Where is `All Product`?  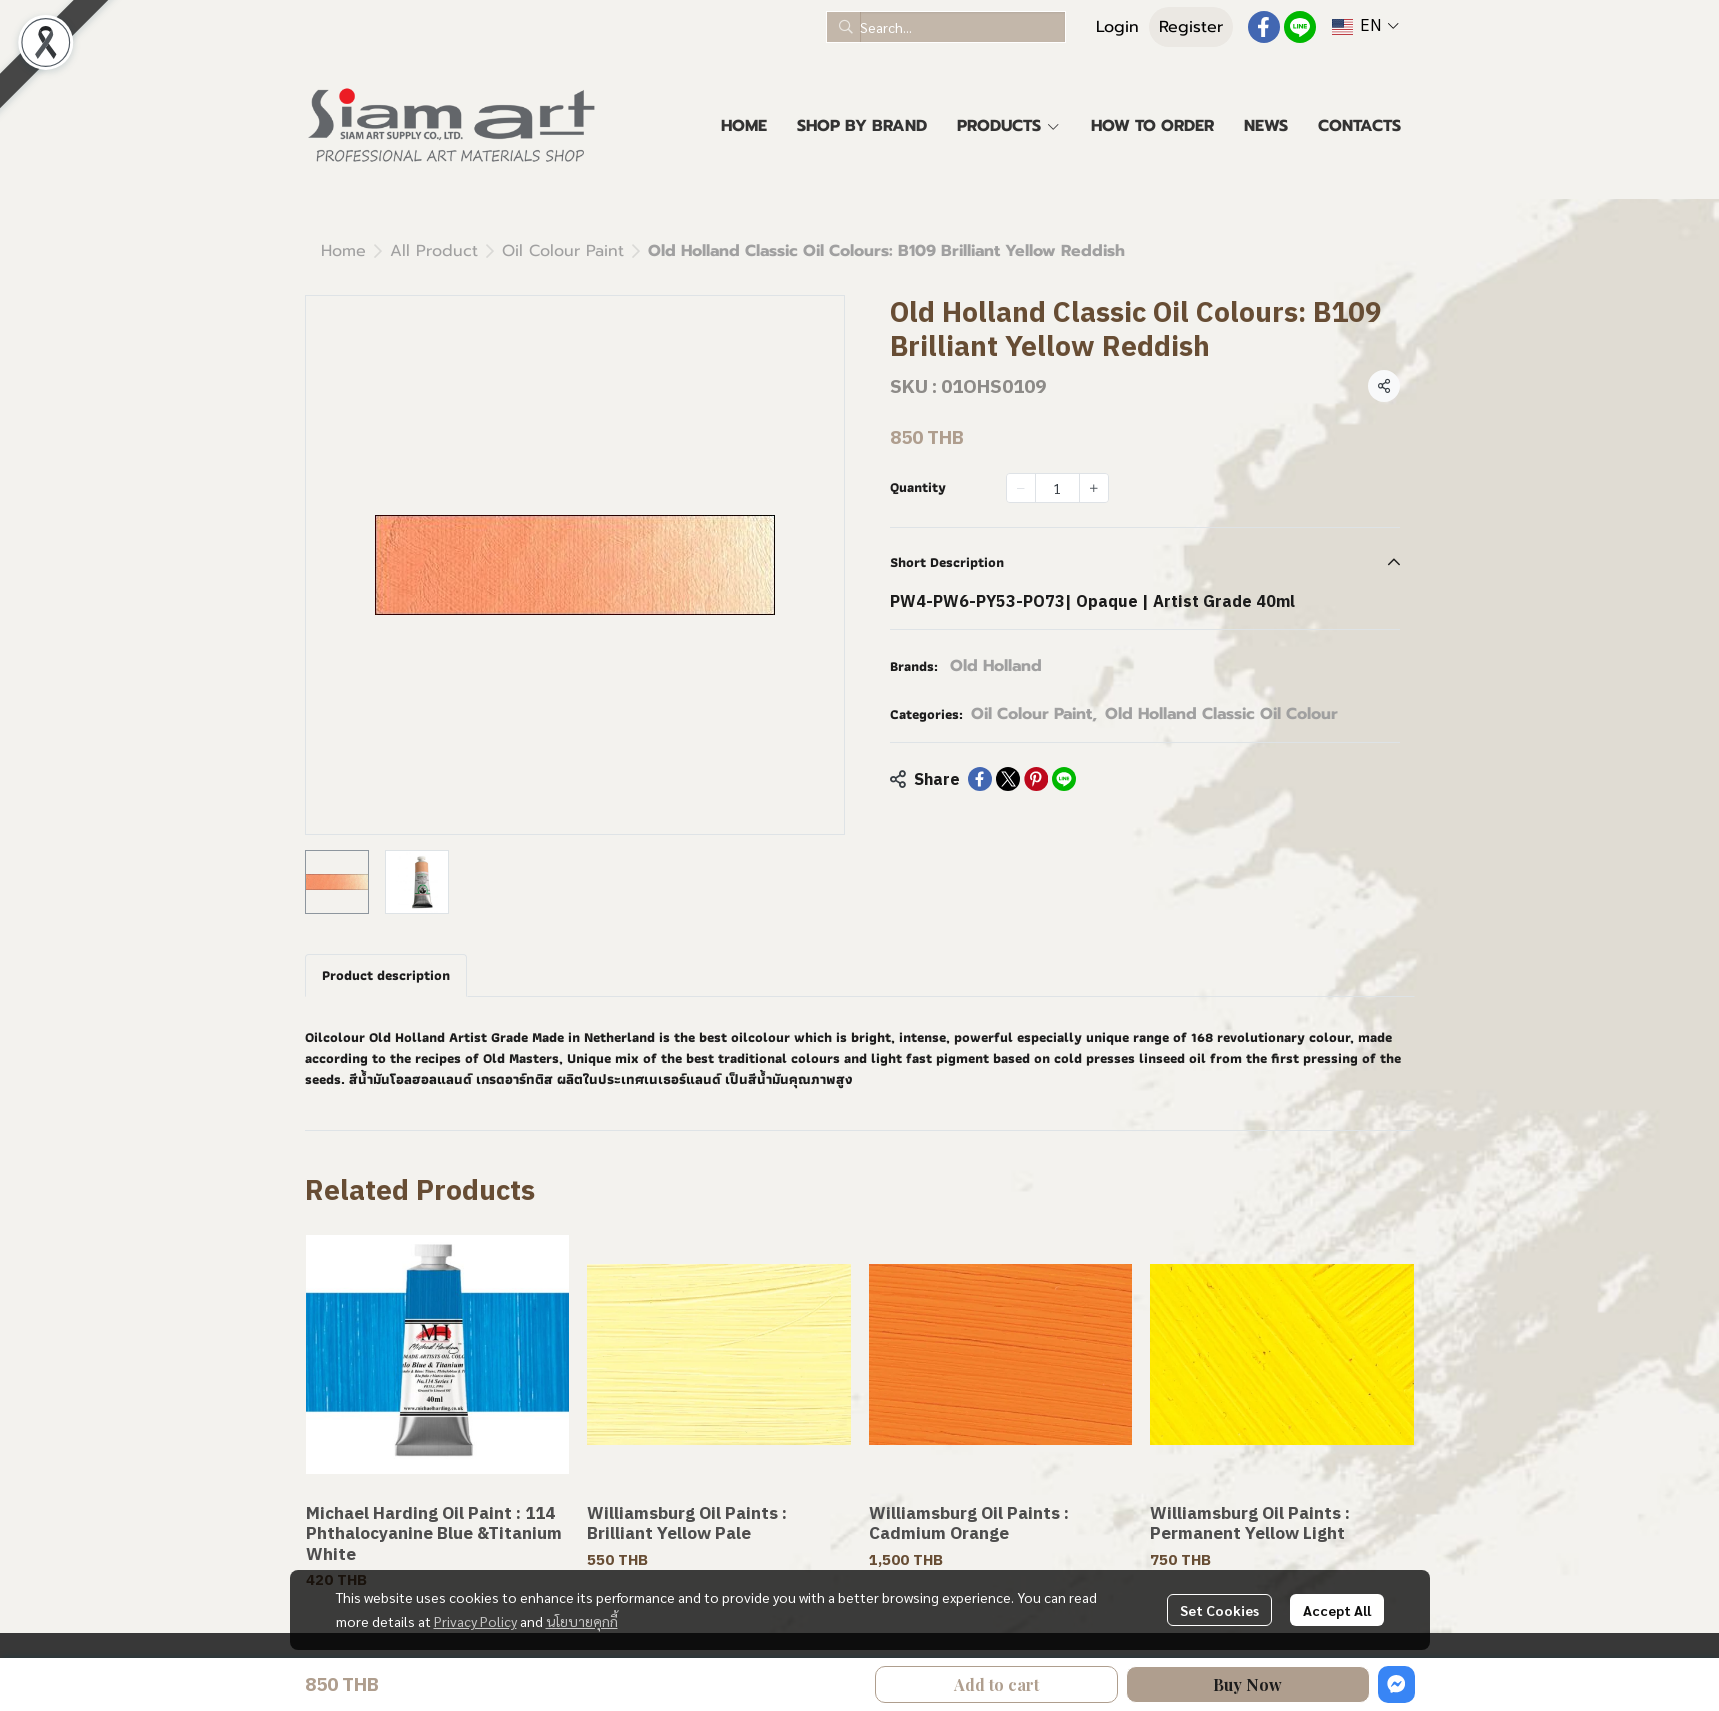 All Product is located at coordinates (434, 251).